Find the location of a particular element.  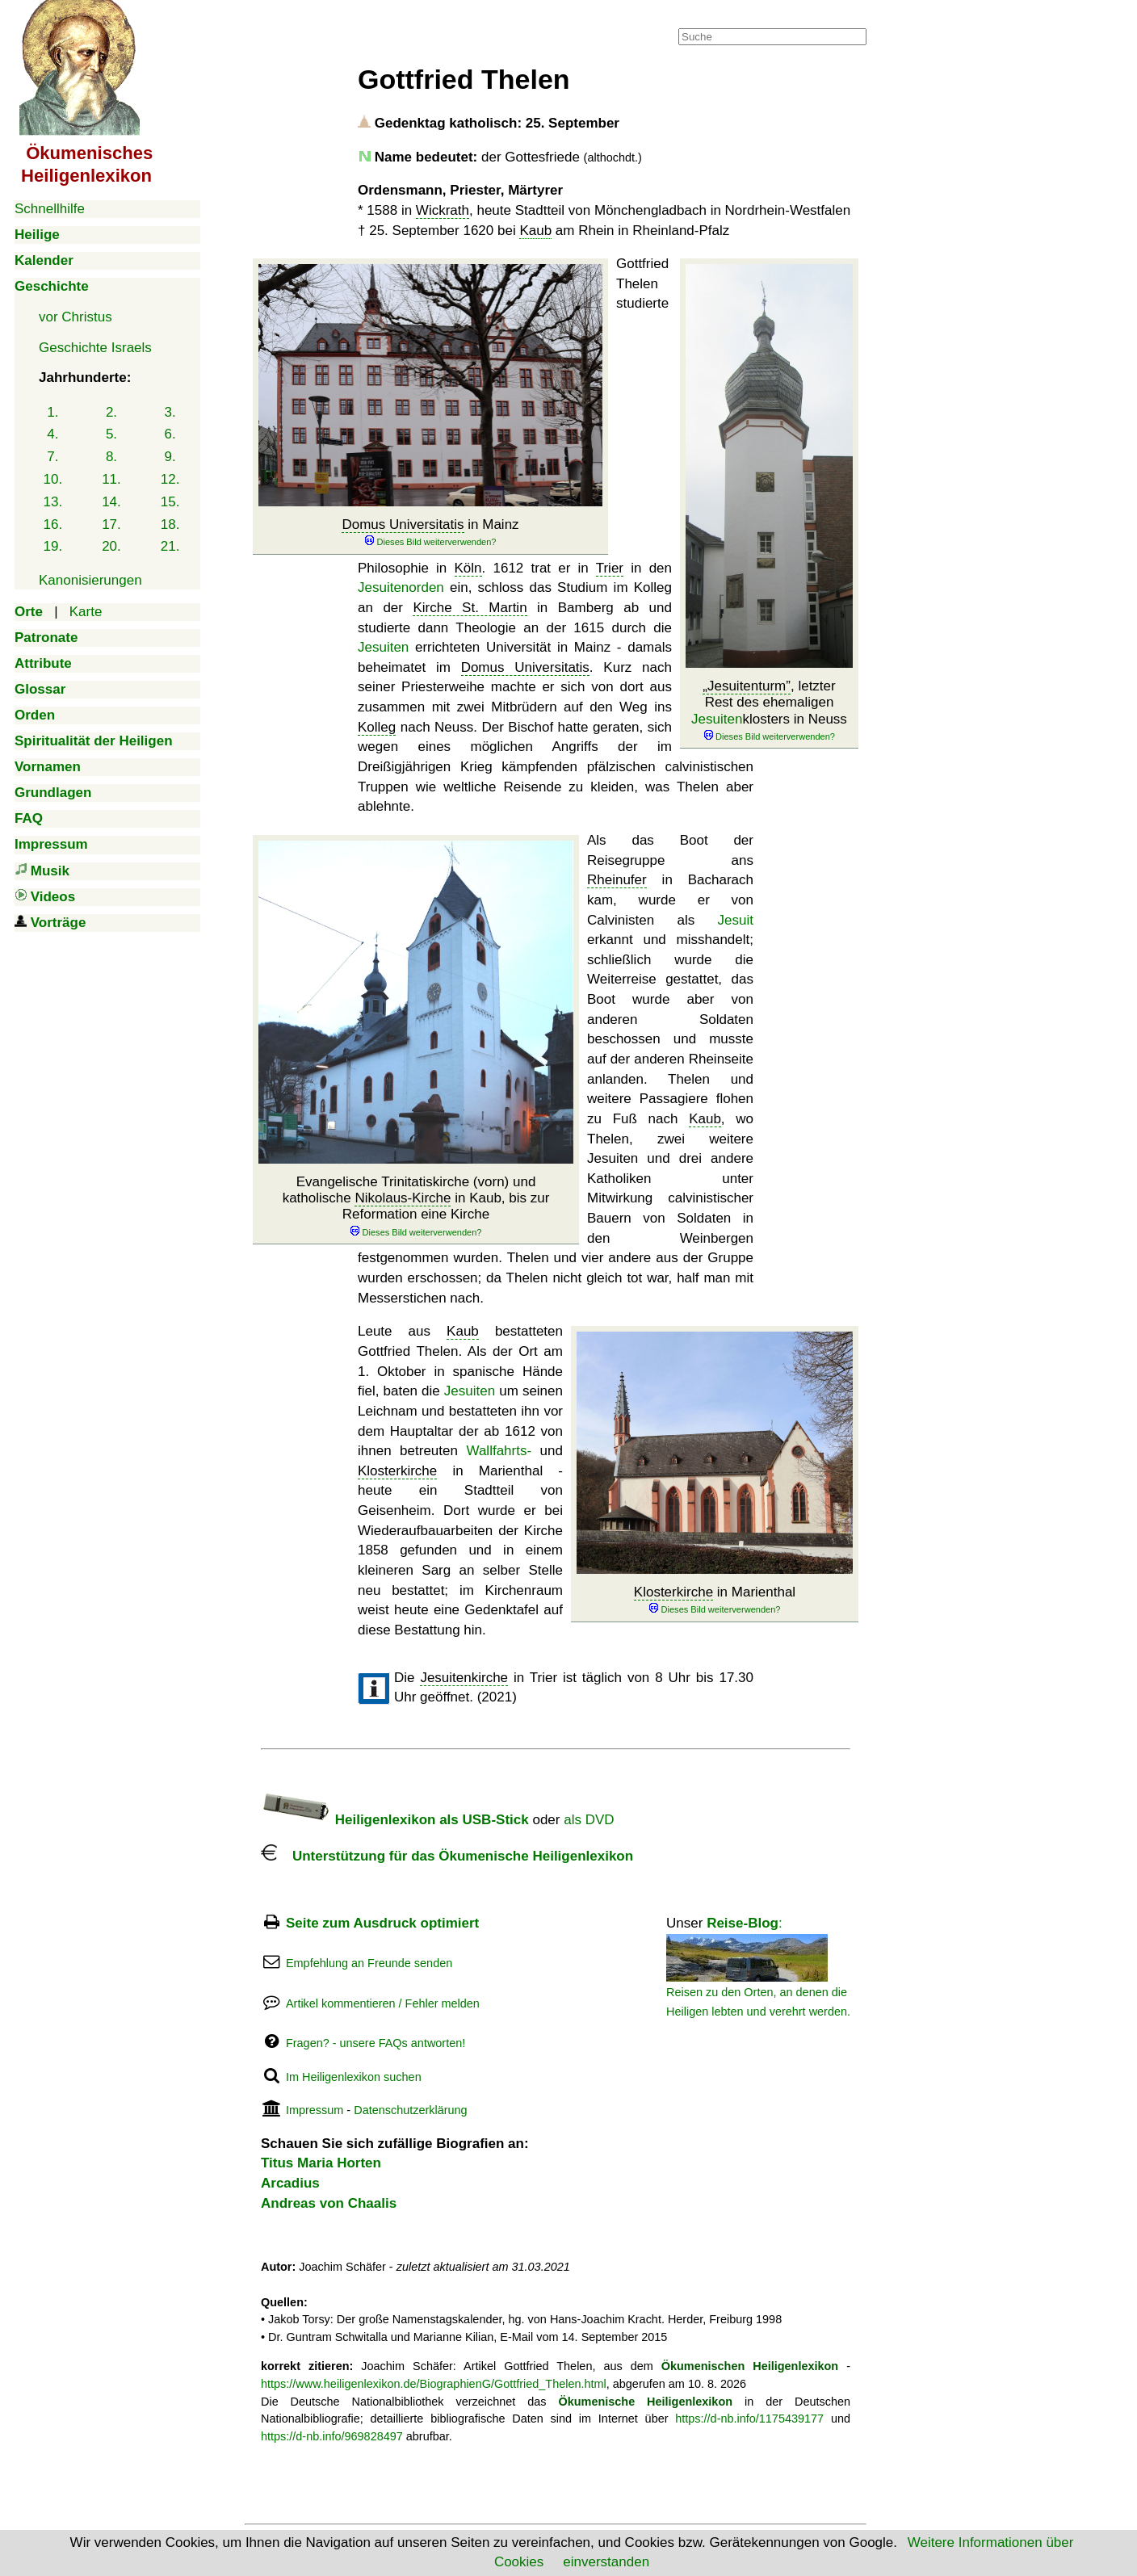

Kaub is located at coordinates (535, 230).